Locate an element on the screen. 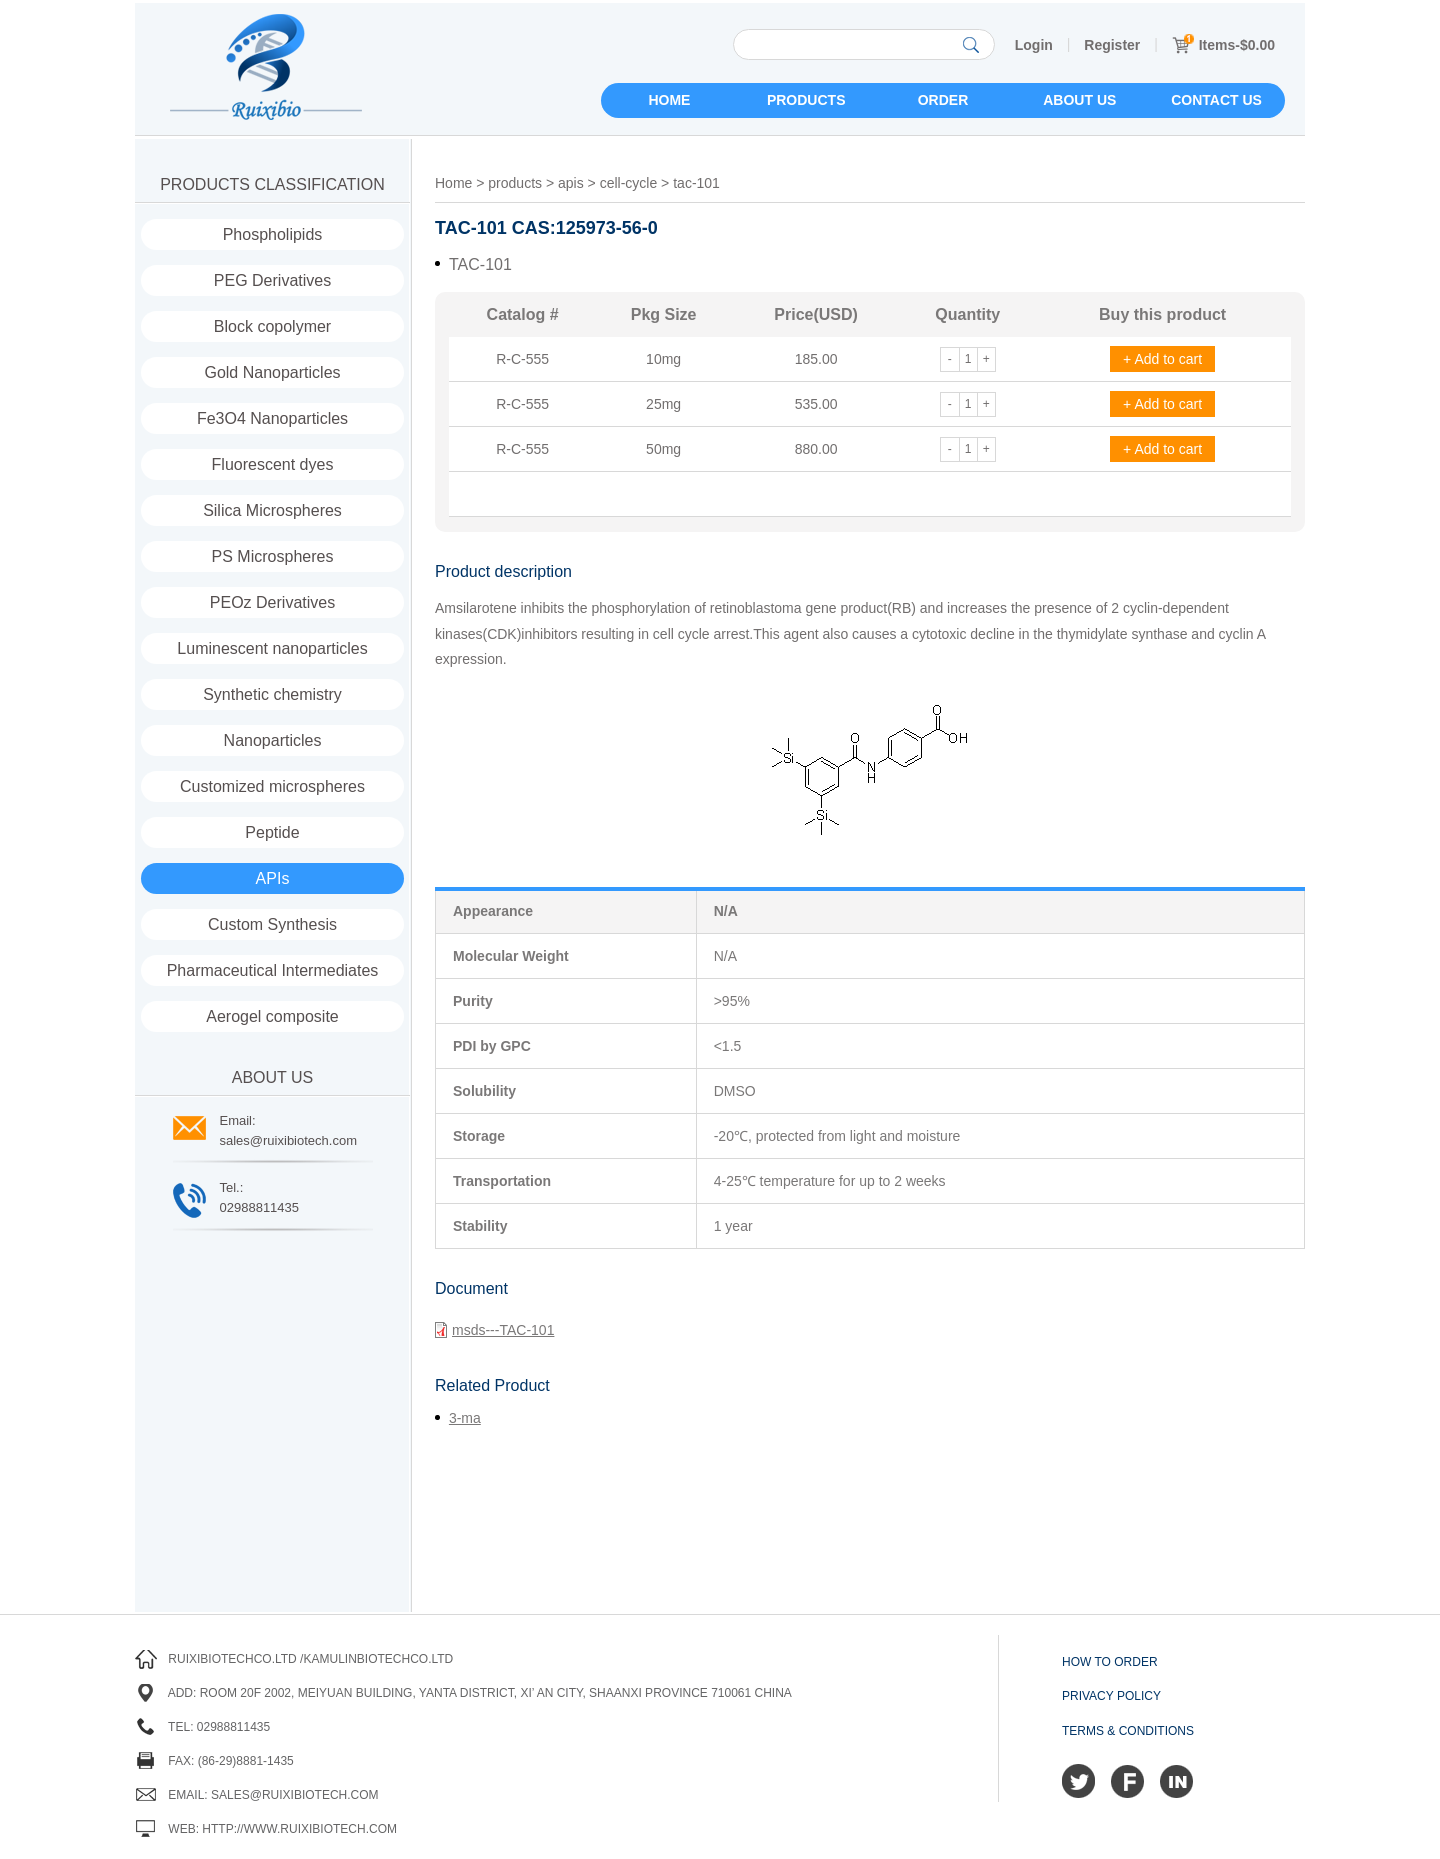  Order is located at coordinates (943, 100).